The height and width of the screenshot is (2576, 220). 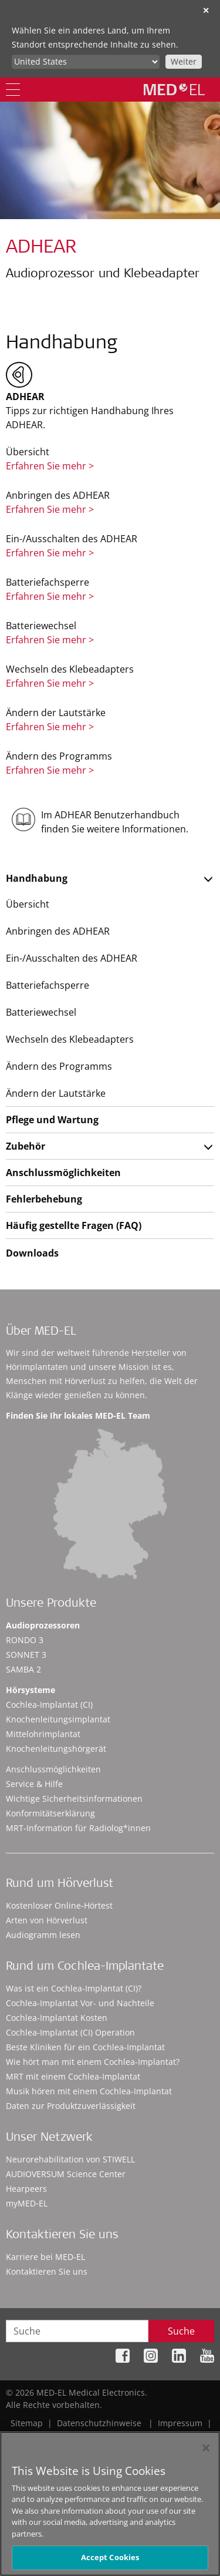 I want to click on RONDO 3, so click(x=24, y=1639).